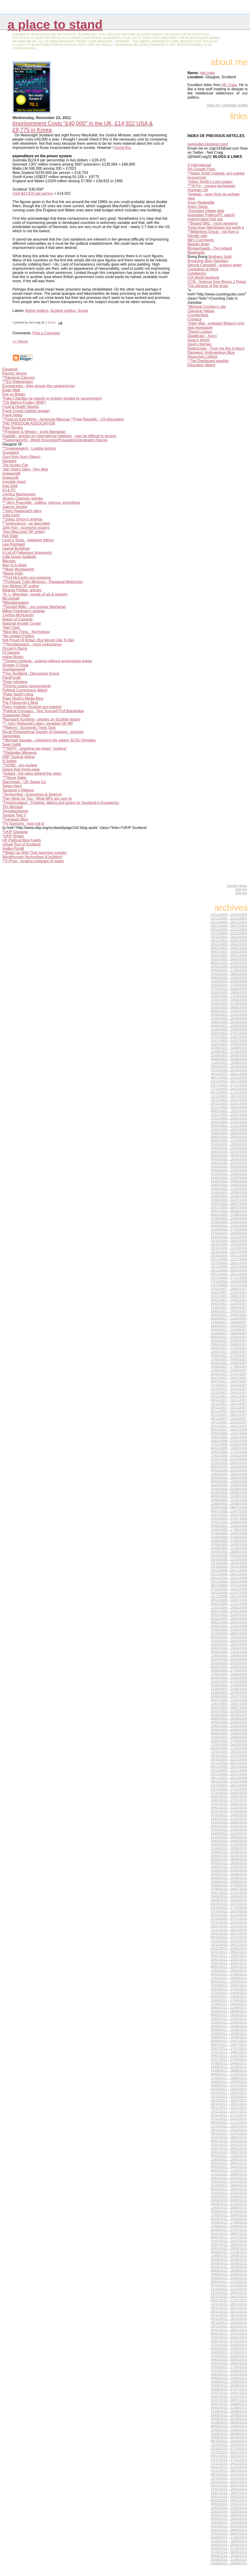 The height and width of the screenshot is (2576, 250). Describe the element at coordinates (229, 2396) in the screenshot. I see `14/07/2013 - 21/07/2013` at that location.